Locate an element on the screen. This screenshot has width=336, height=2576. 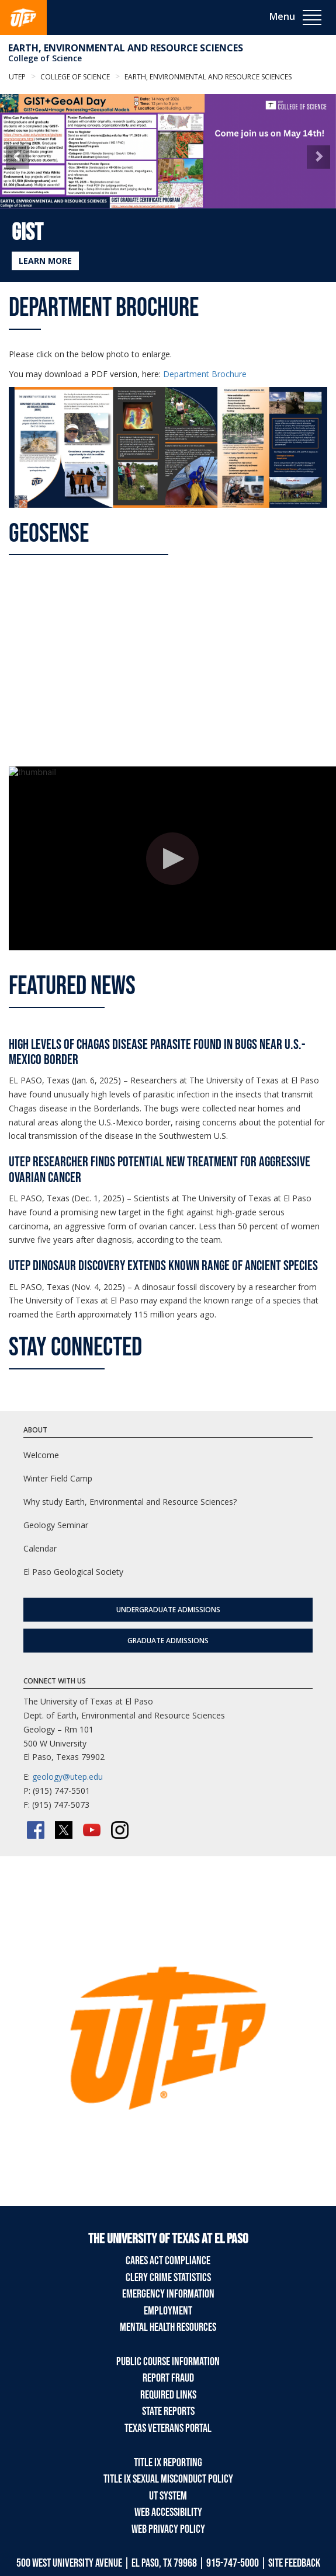
Department Brochure is located at coordinates (205, 373).